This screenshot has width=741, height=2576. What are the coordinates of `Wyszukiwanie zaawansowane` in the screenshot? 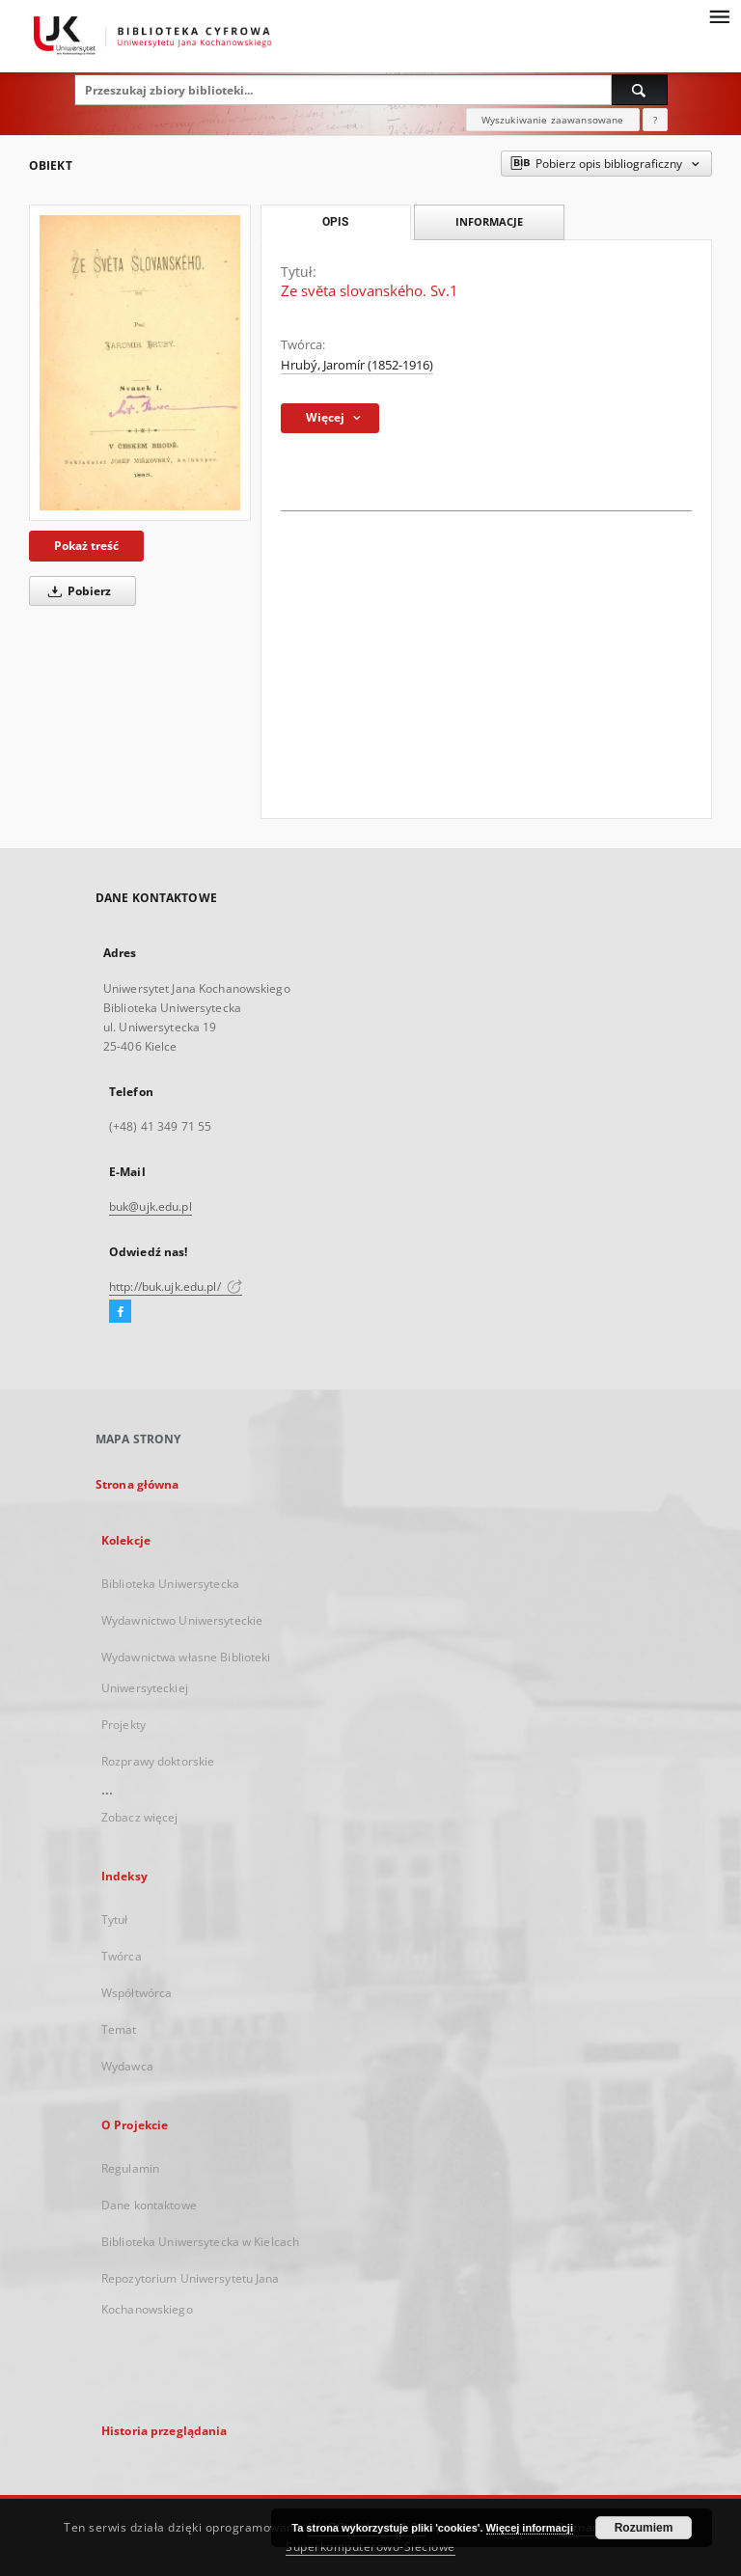 It's located at (552, 119).